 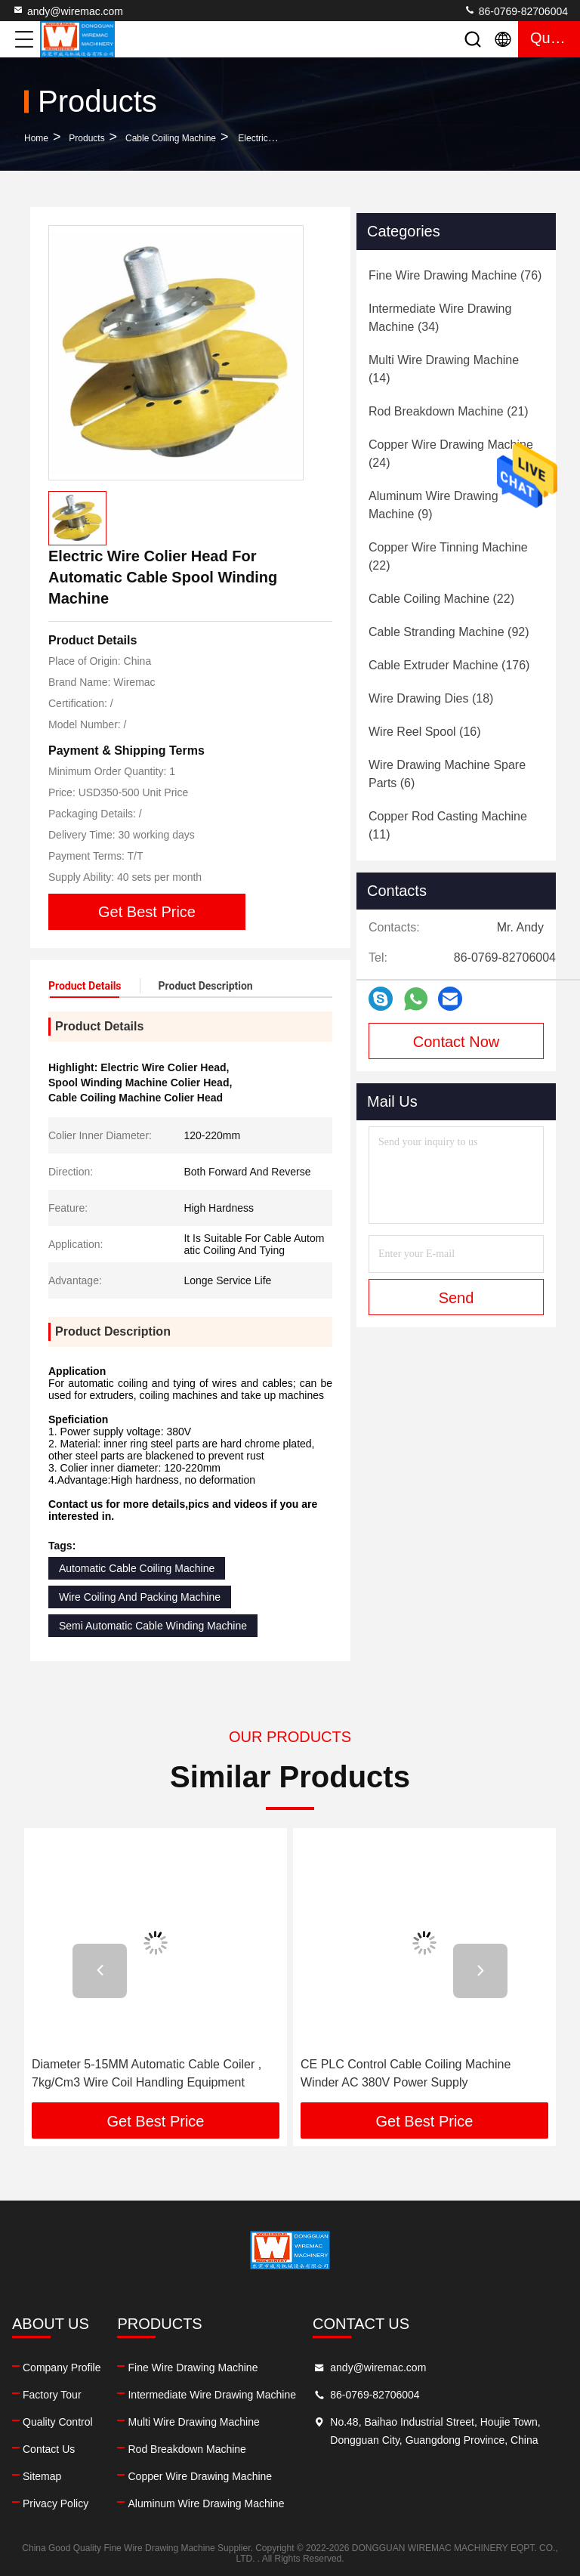 I want to click on (92), so click(x=449, y=631).